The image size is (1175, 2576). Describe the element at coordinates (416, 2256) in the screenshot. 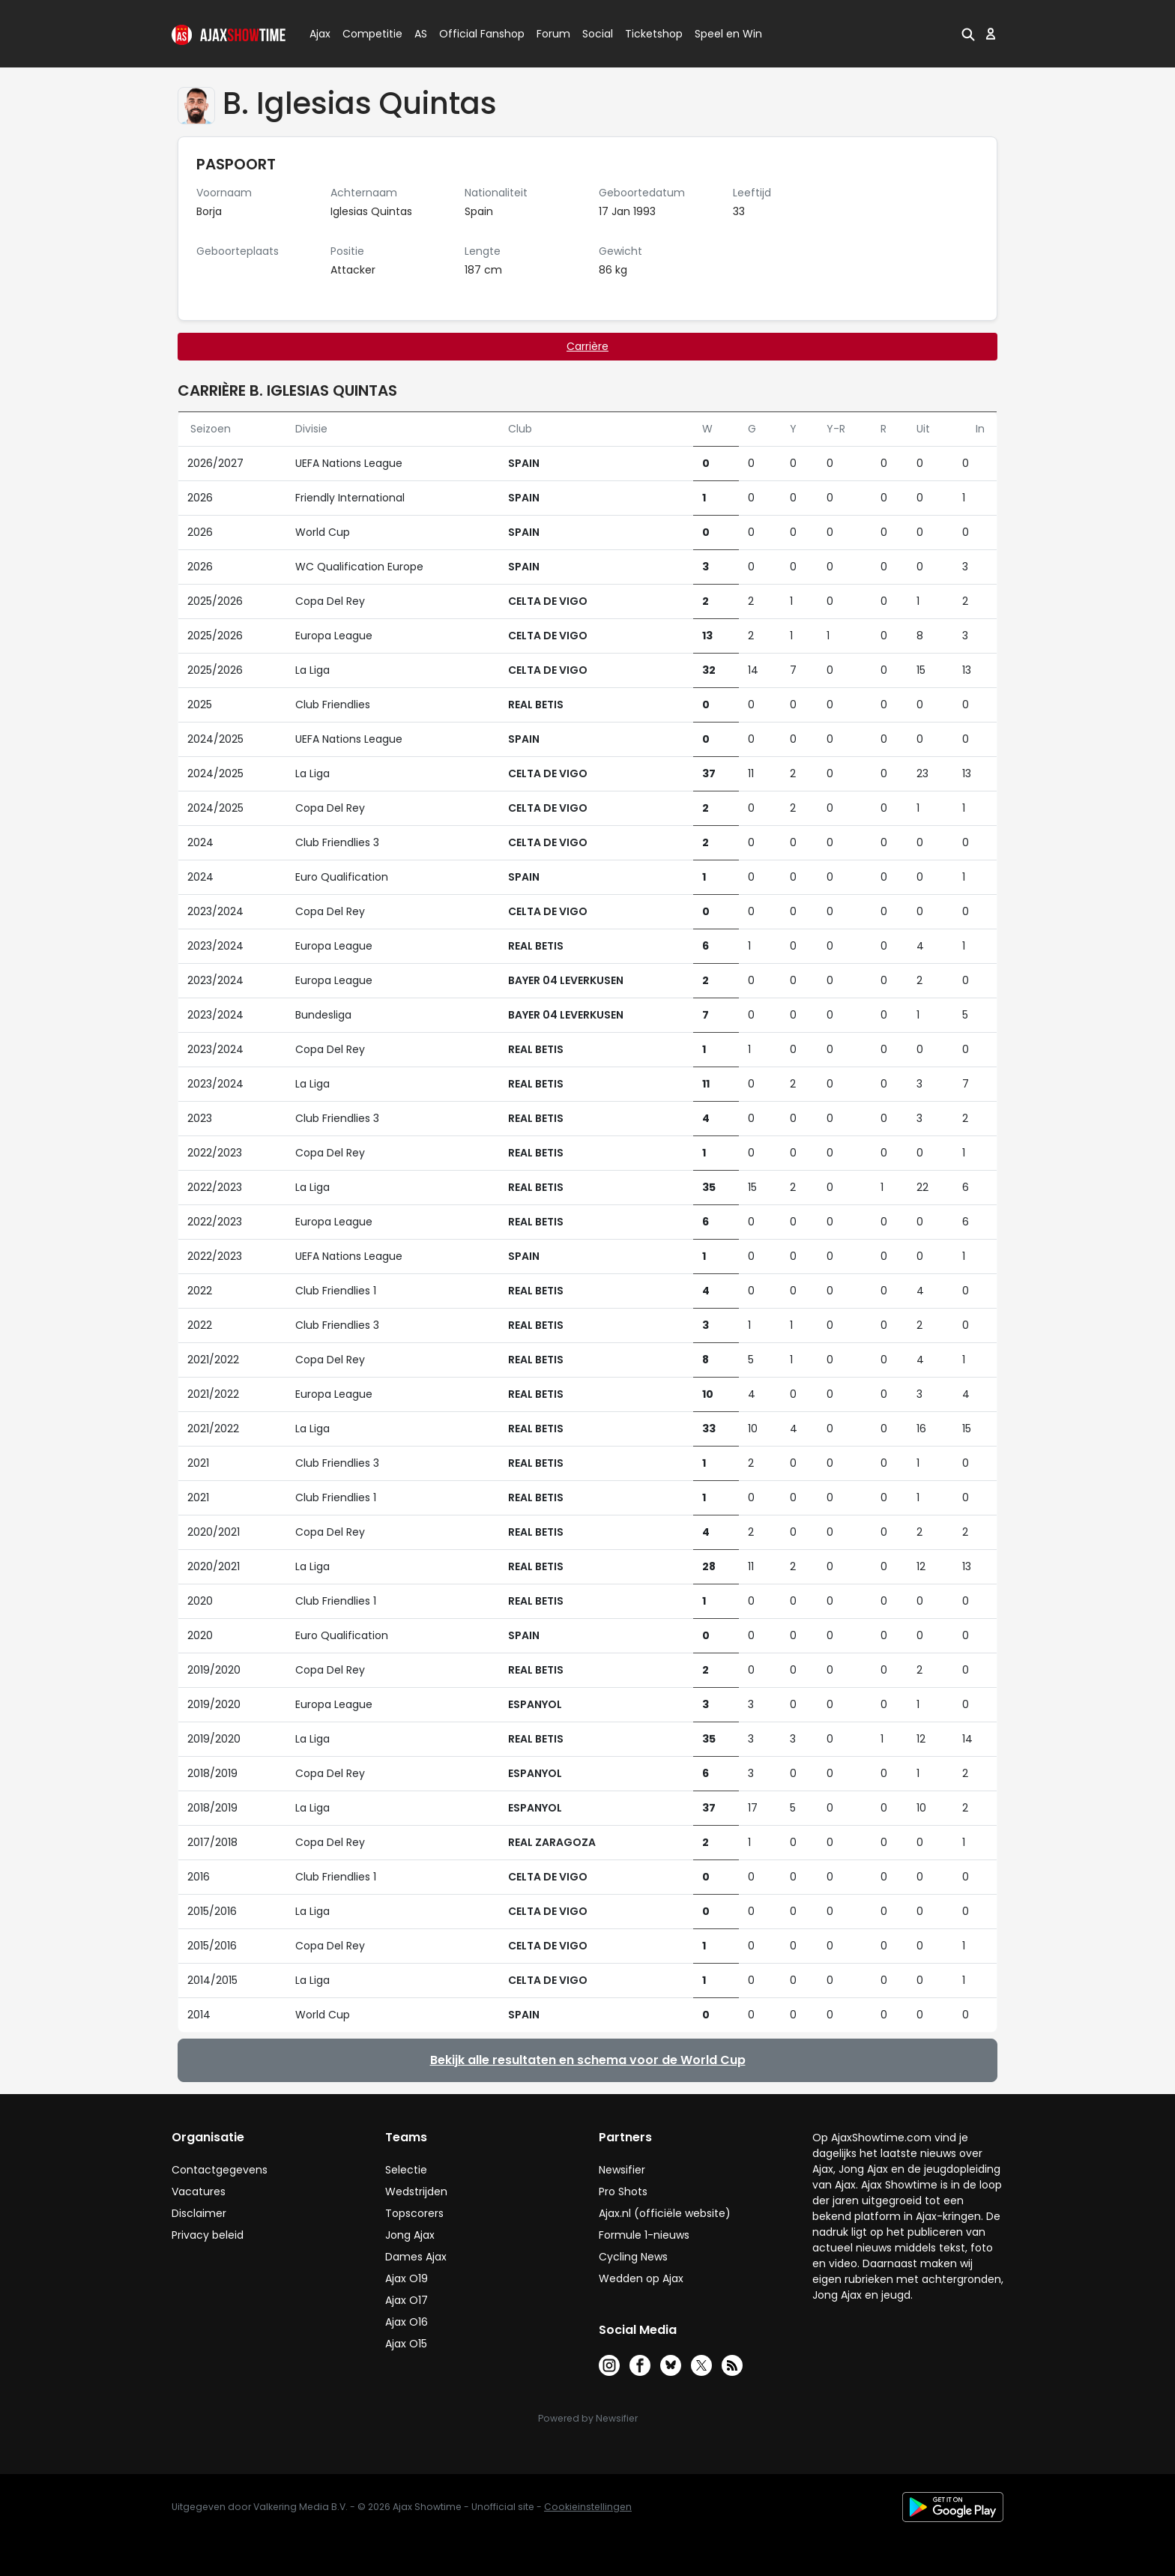

I see `Dames Ajax` at that location.